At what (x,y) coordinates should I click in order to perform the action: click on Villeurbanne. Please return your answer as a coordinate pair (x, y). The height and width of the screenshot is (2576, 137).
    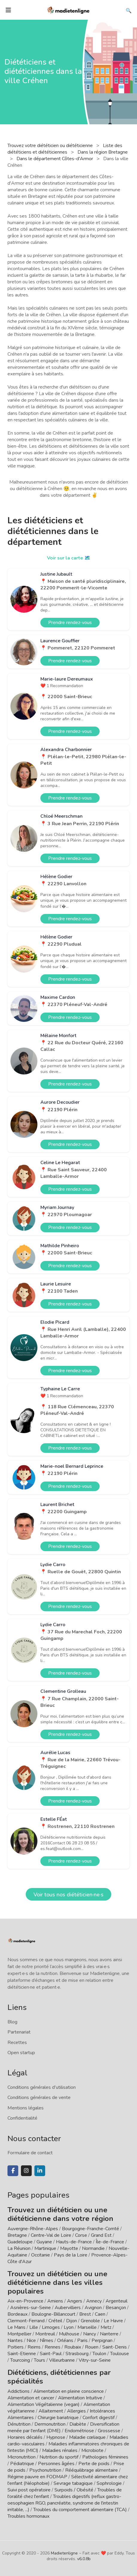
    Looking at the image, I should click on (62, 2360).